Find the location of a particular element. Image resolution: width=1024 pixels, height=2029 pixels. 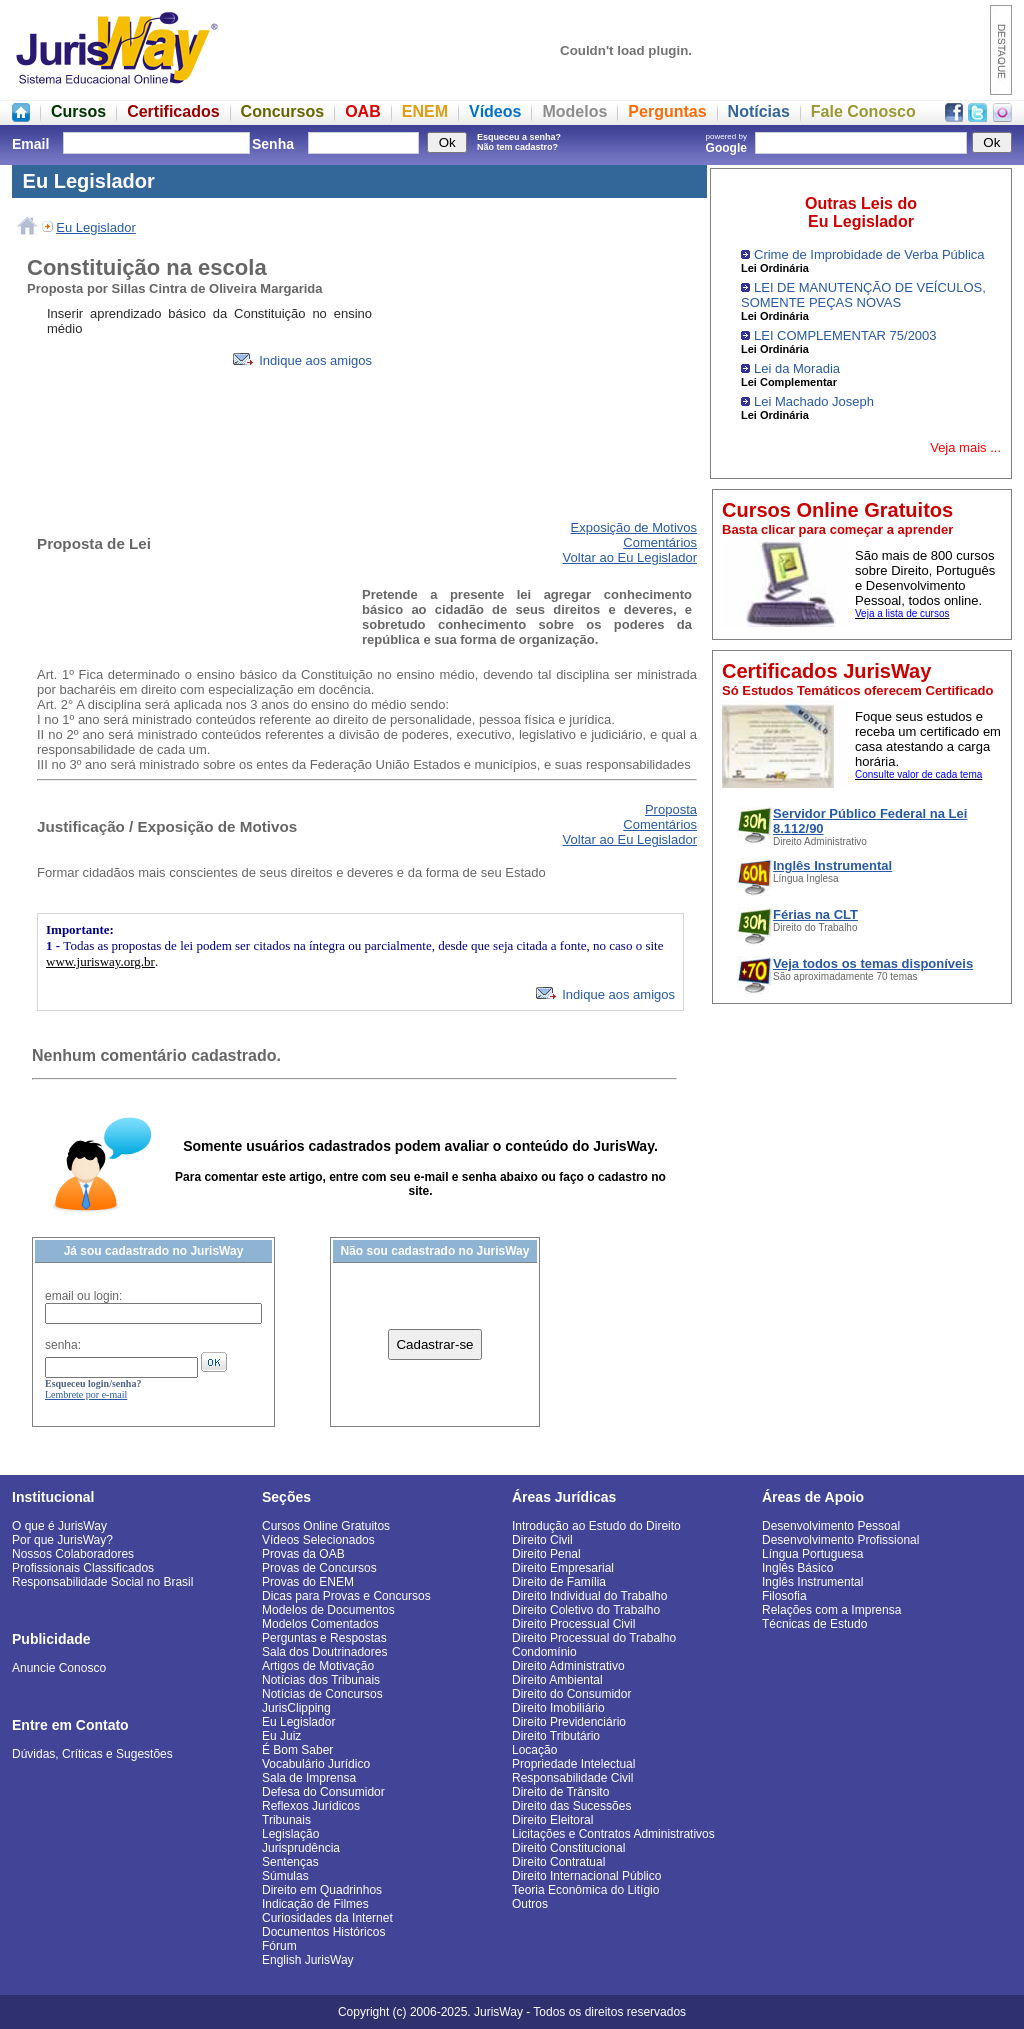

LEI COMPLEMENTAR 75/2003 is located at coordinates (845, 335).